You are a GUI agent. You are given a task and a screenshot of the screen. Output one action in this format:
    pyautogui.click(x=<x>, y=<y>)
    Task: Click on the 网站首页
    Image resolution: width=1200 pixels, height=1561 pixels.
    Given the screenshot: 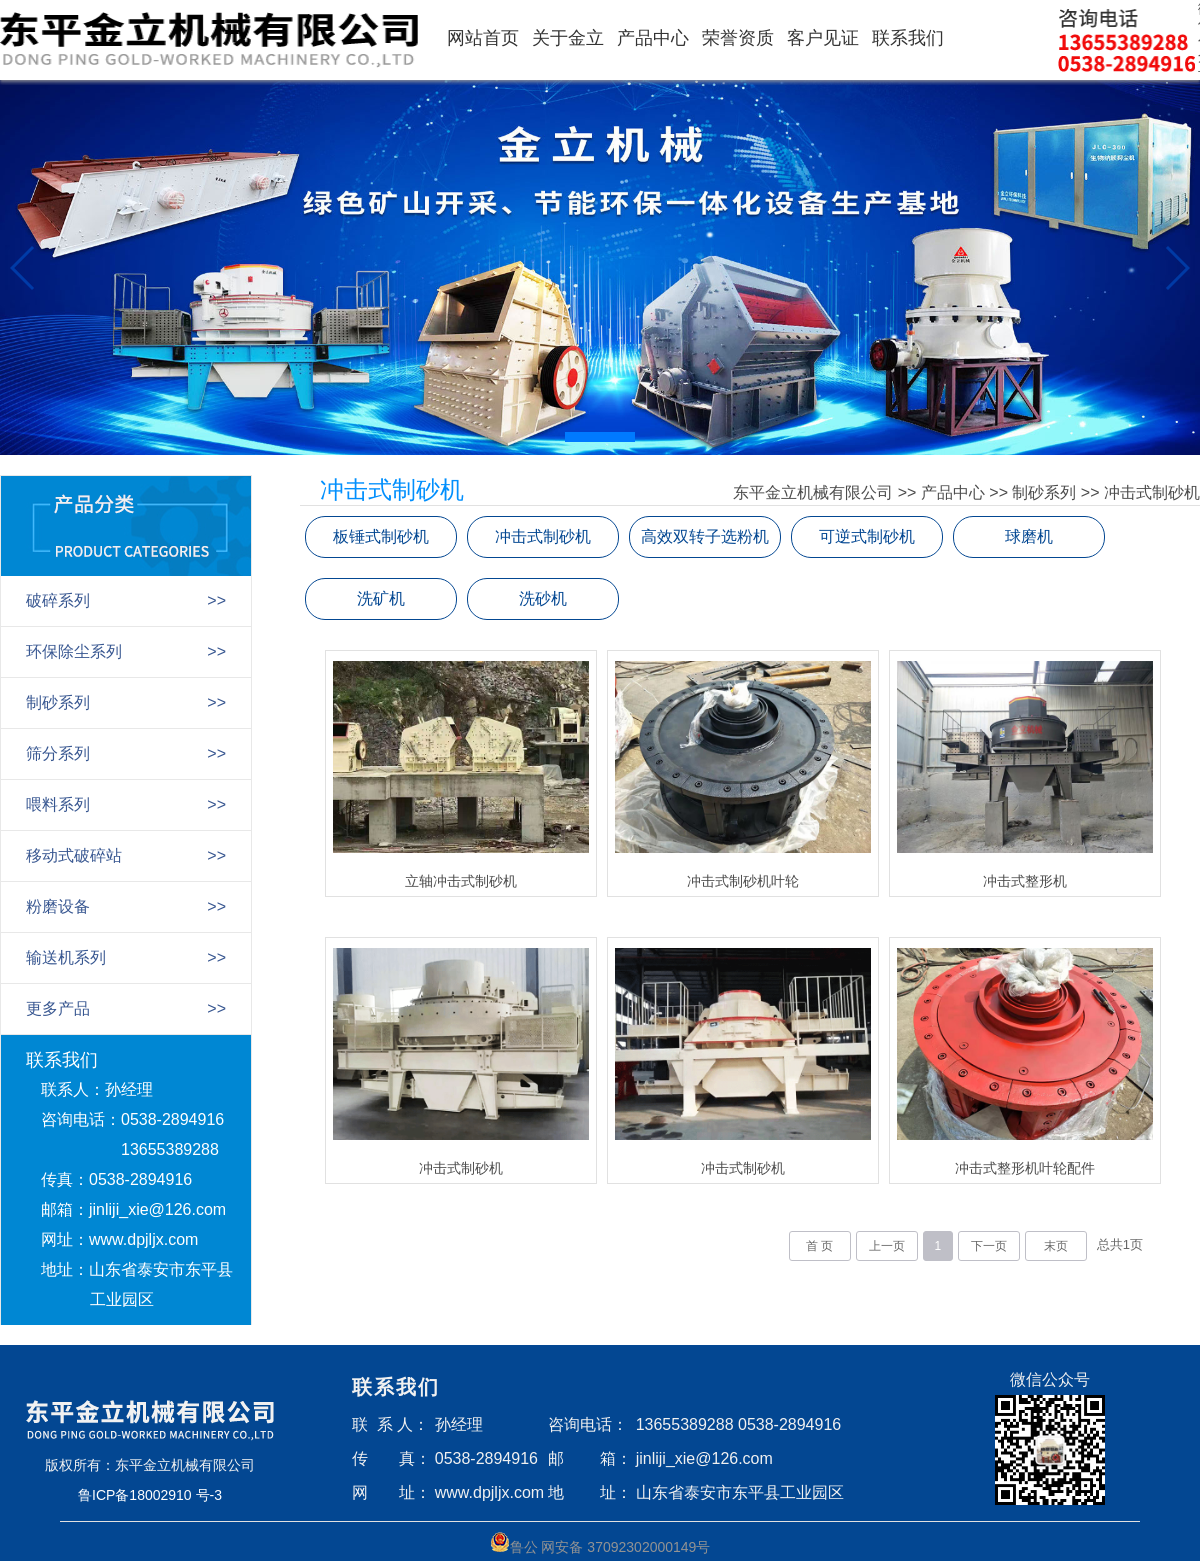 What is the action you would take?
    pyautogui.click(x=483, y=38)
    